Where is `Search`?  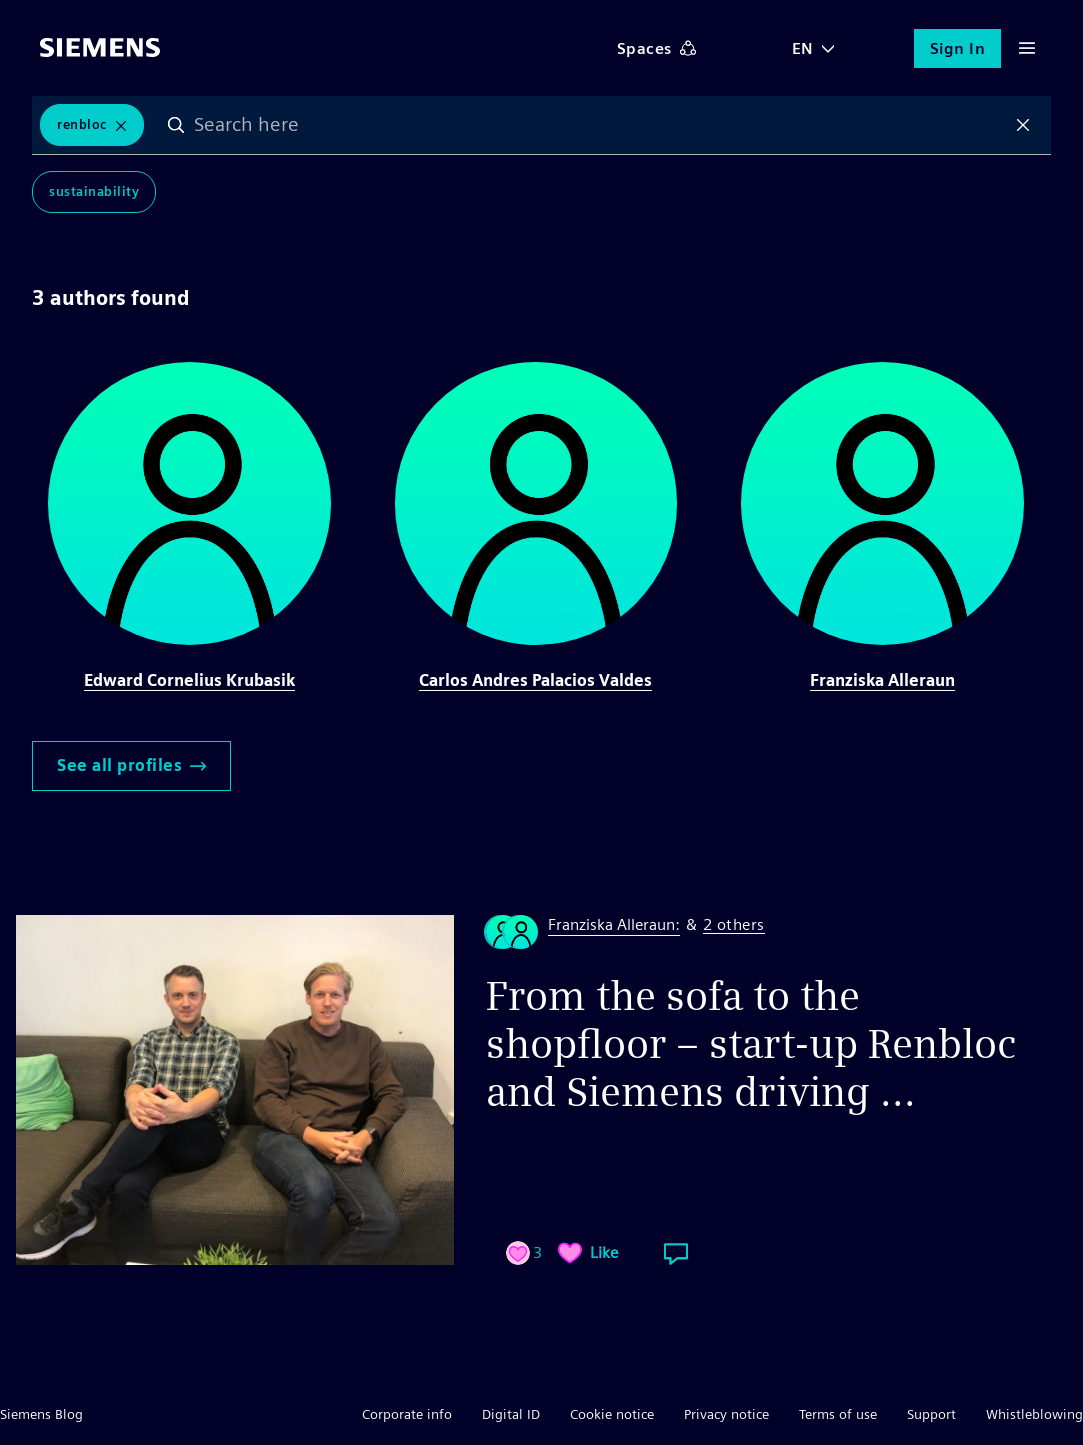
Search is located at coordinates (176, 125).